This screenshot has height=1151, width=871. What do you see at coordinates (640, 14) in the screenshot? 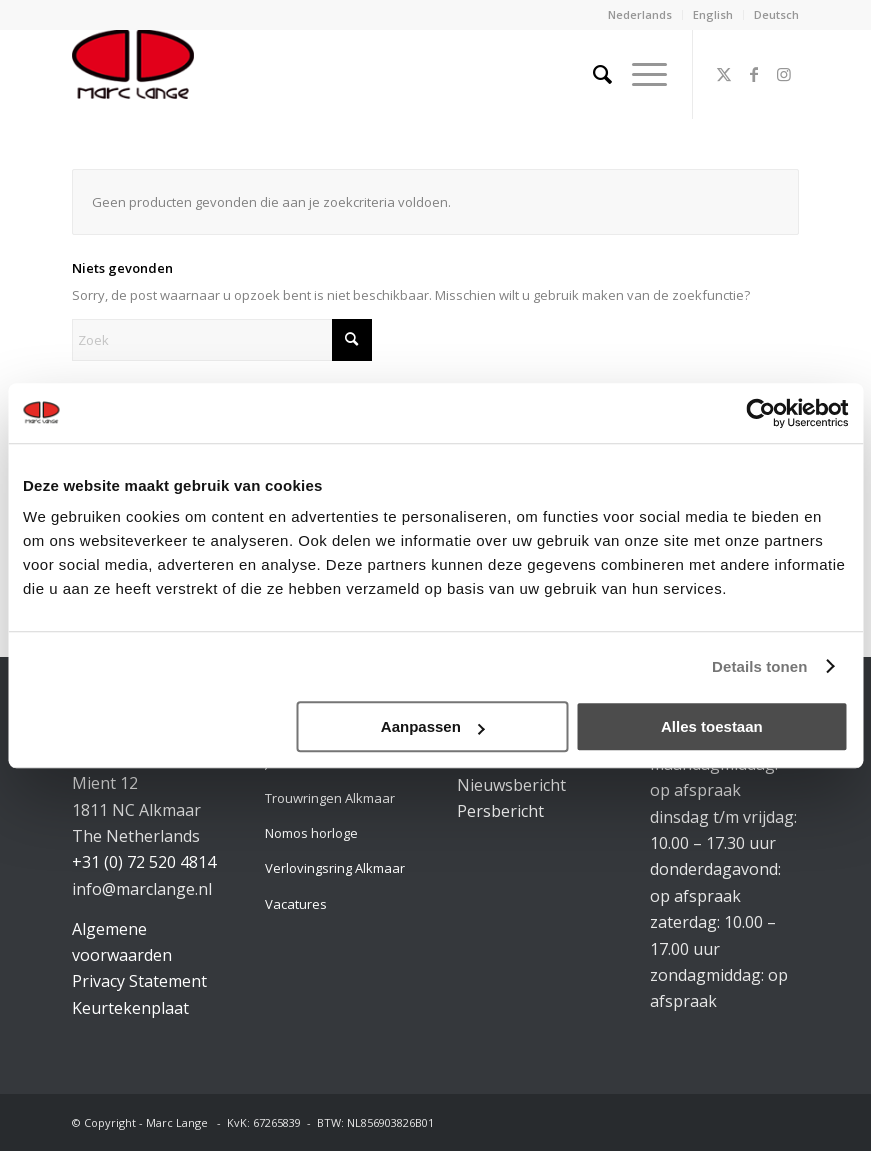
I see `Nederlands` at bounding box center [640, 14].